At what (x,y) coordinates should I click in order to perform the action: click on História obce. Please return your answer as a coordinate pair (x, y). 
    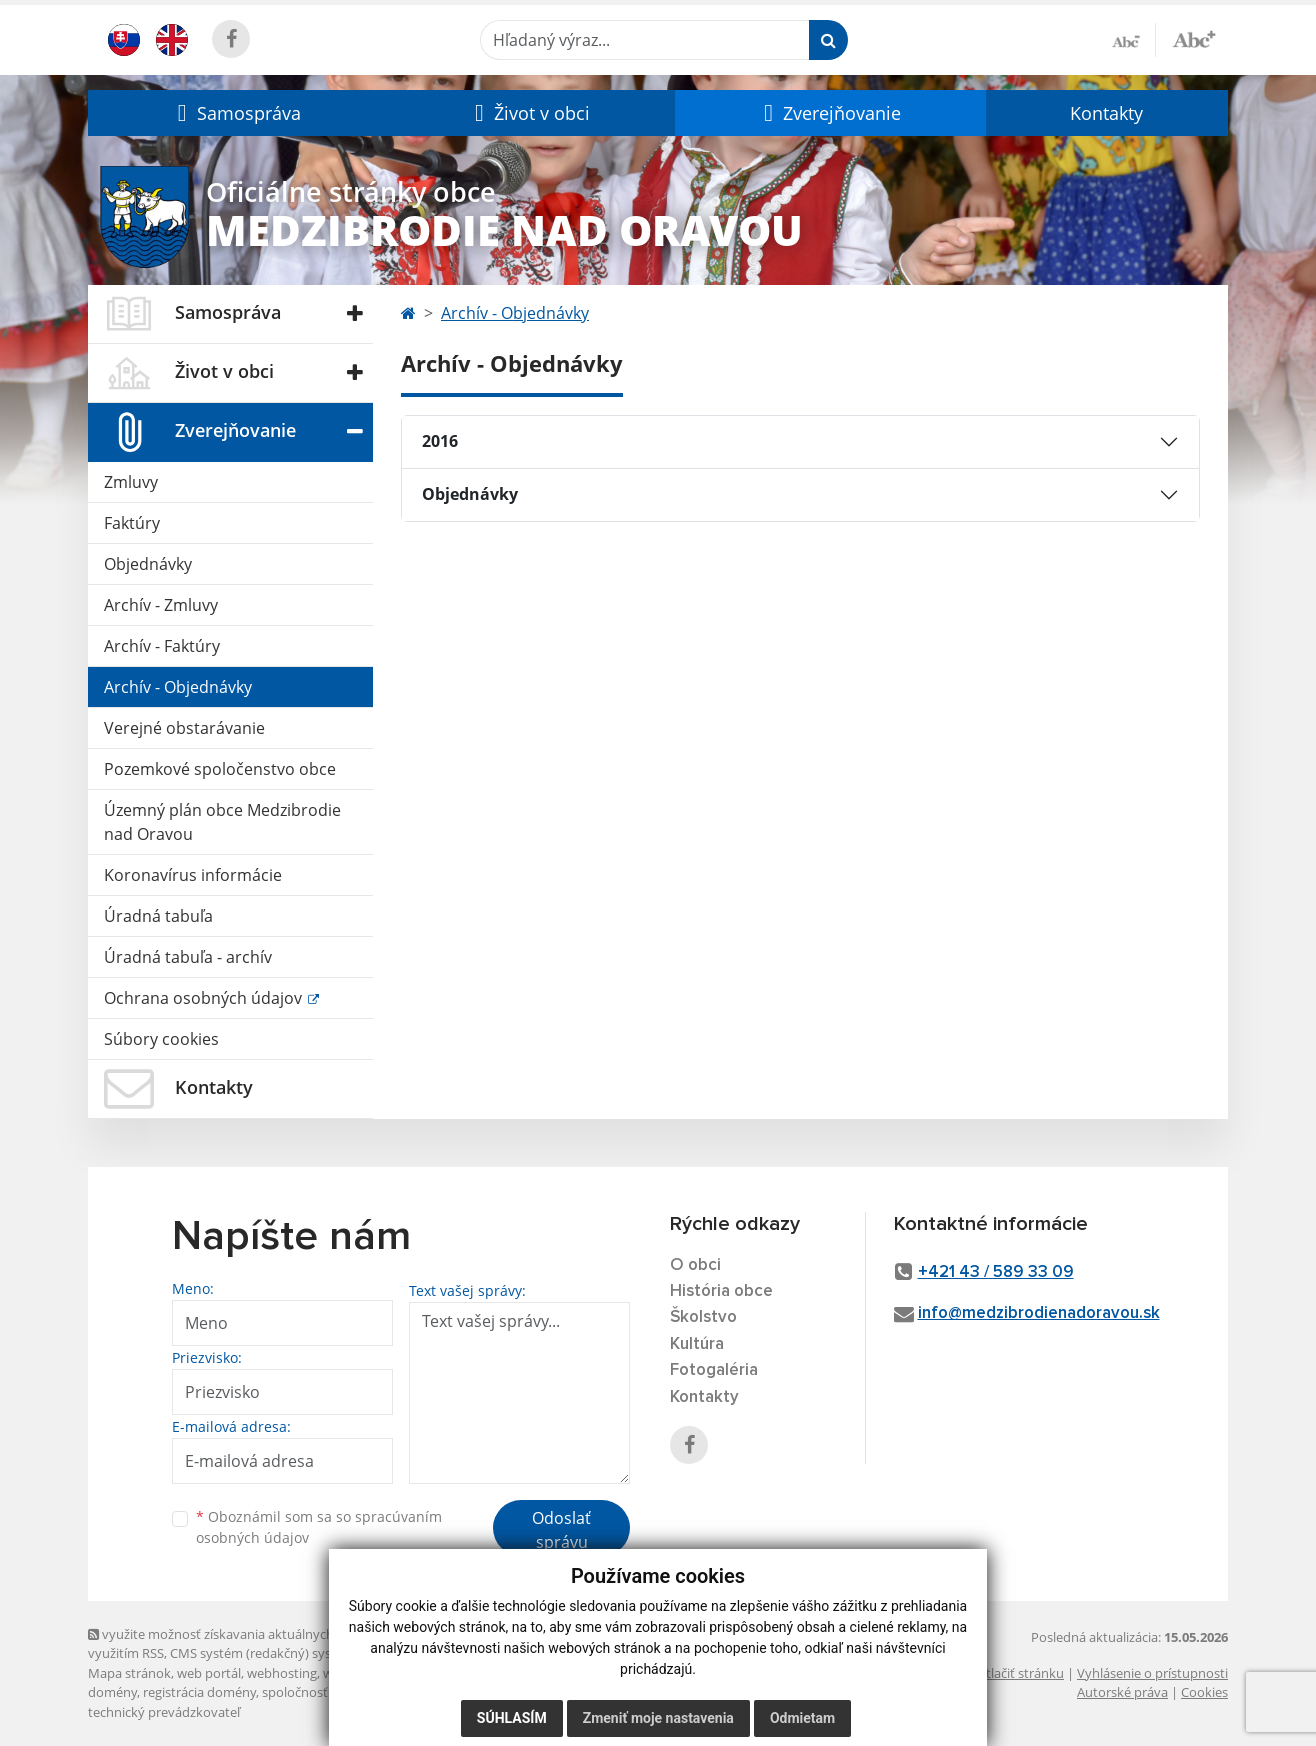
    Looking at the image, I should click on (721, 1291).